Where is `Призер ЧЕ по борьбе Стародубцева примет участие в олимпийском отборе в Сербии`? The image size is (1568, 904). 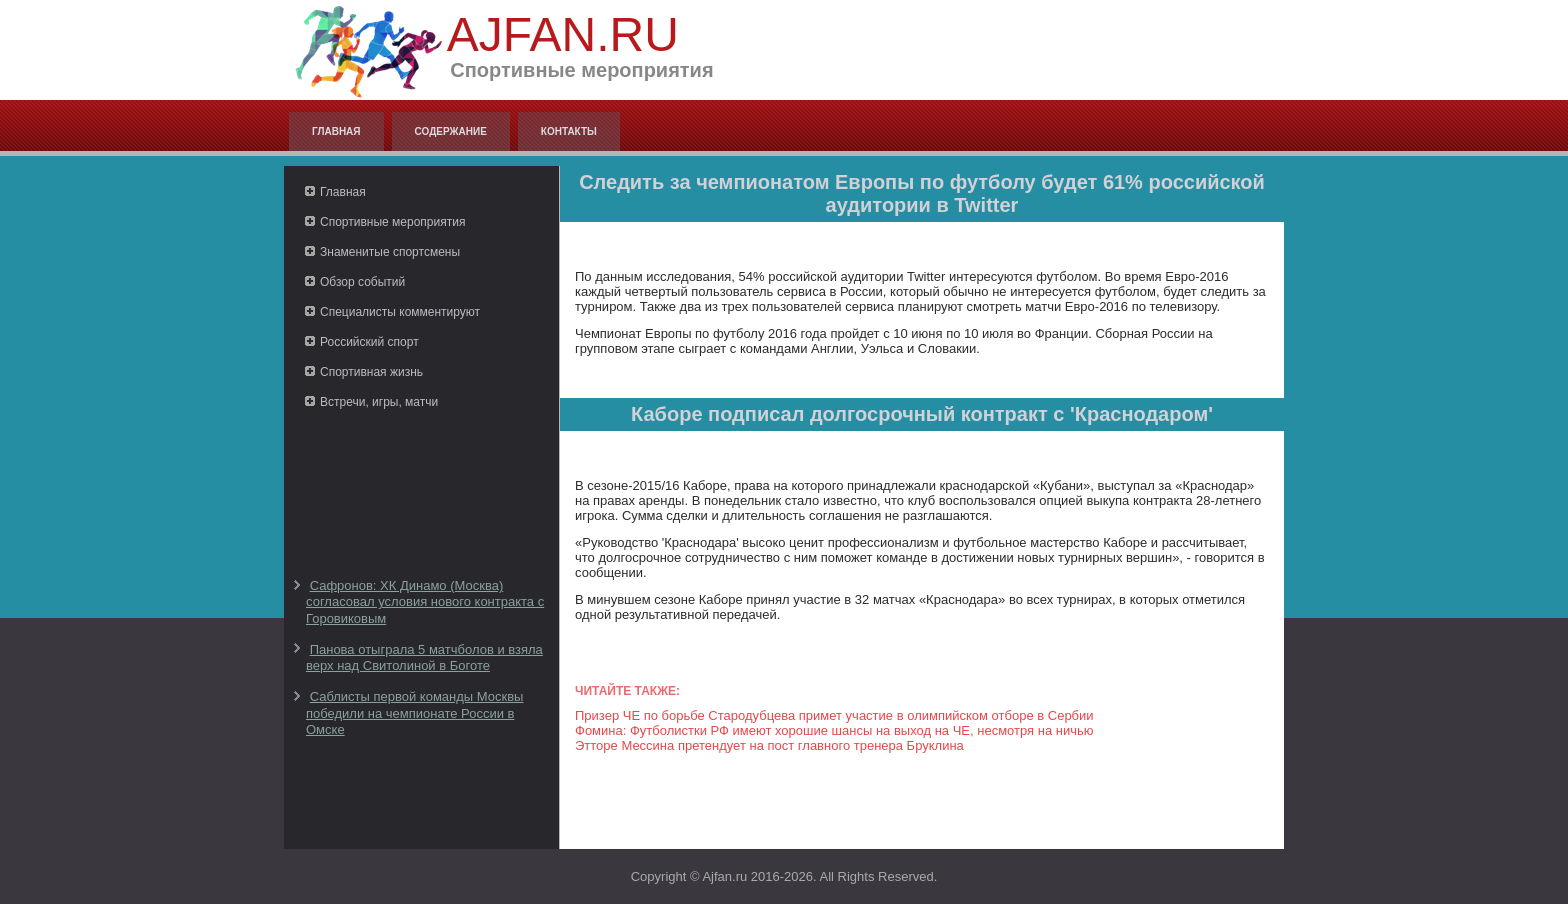 Призер ЧЕ по борьбе Стародубцева примет участие в олимпийском отборе в Сербии is located at coordinates (834, 715).